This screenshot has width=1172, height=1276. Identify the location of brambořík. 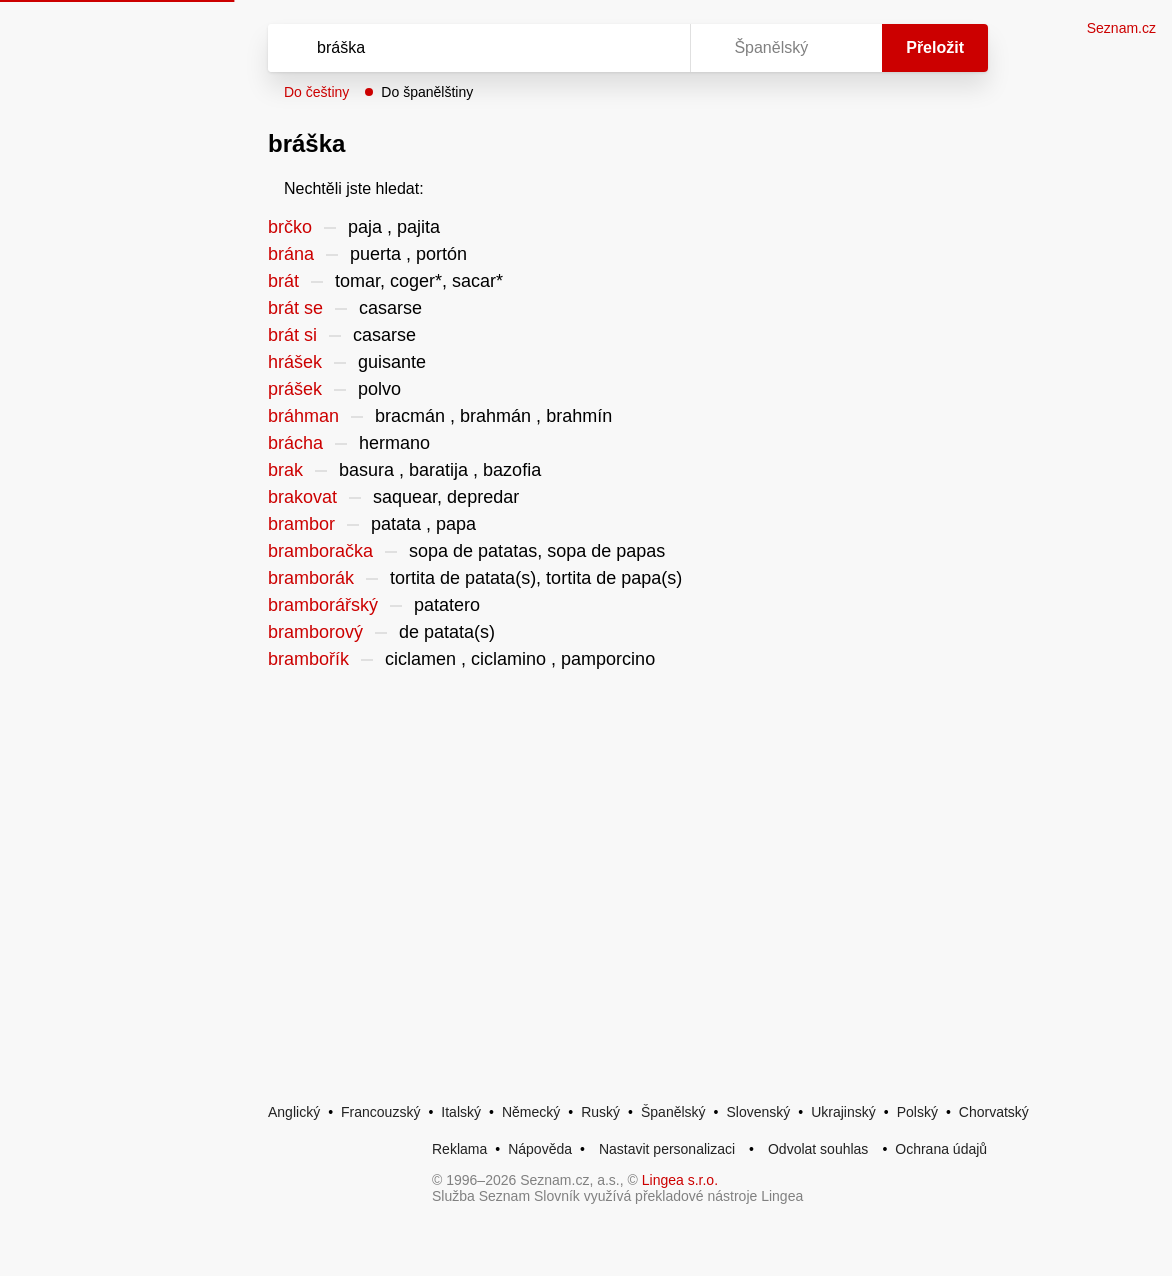
(308, 659).